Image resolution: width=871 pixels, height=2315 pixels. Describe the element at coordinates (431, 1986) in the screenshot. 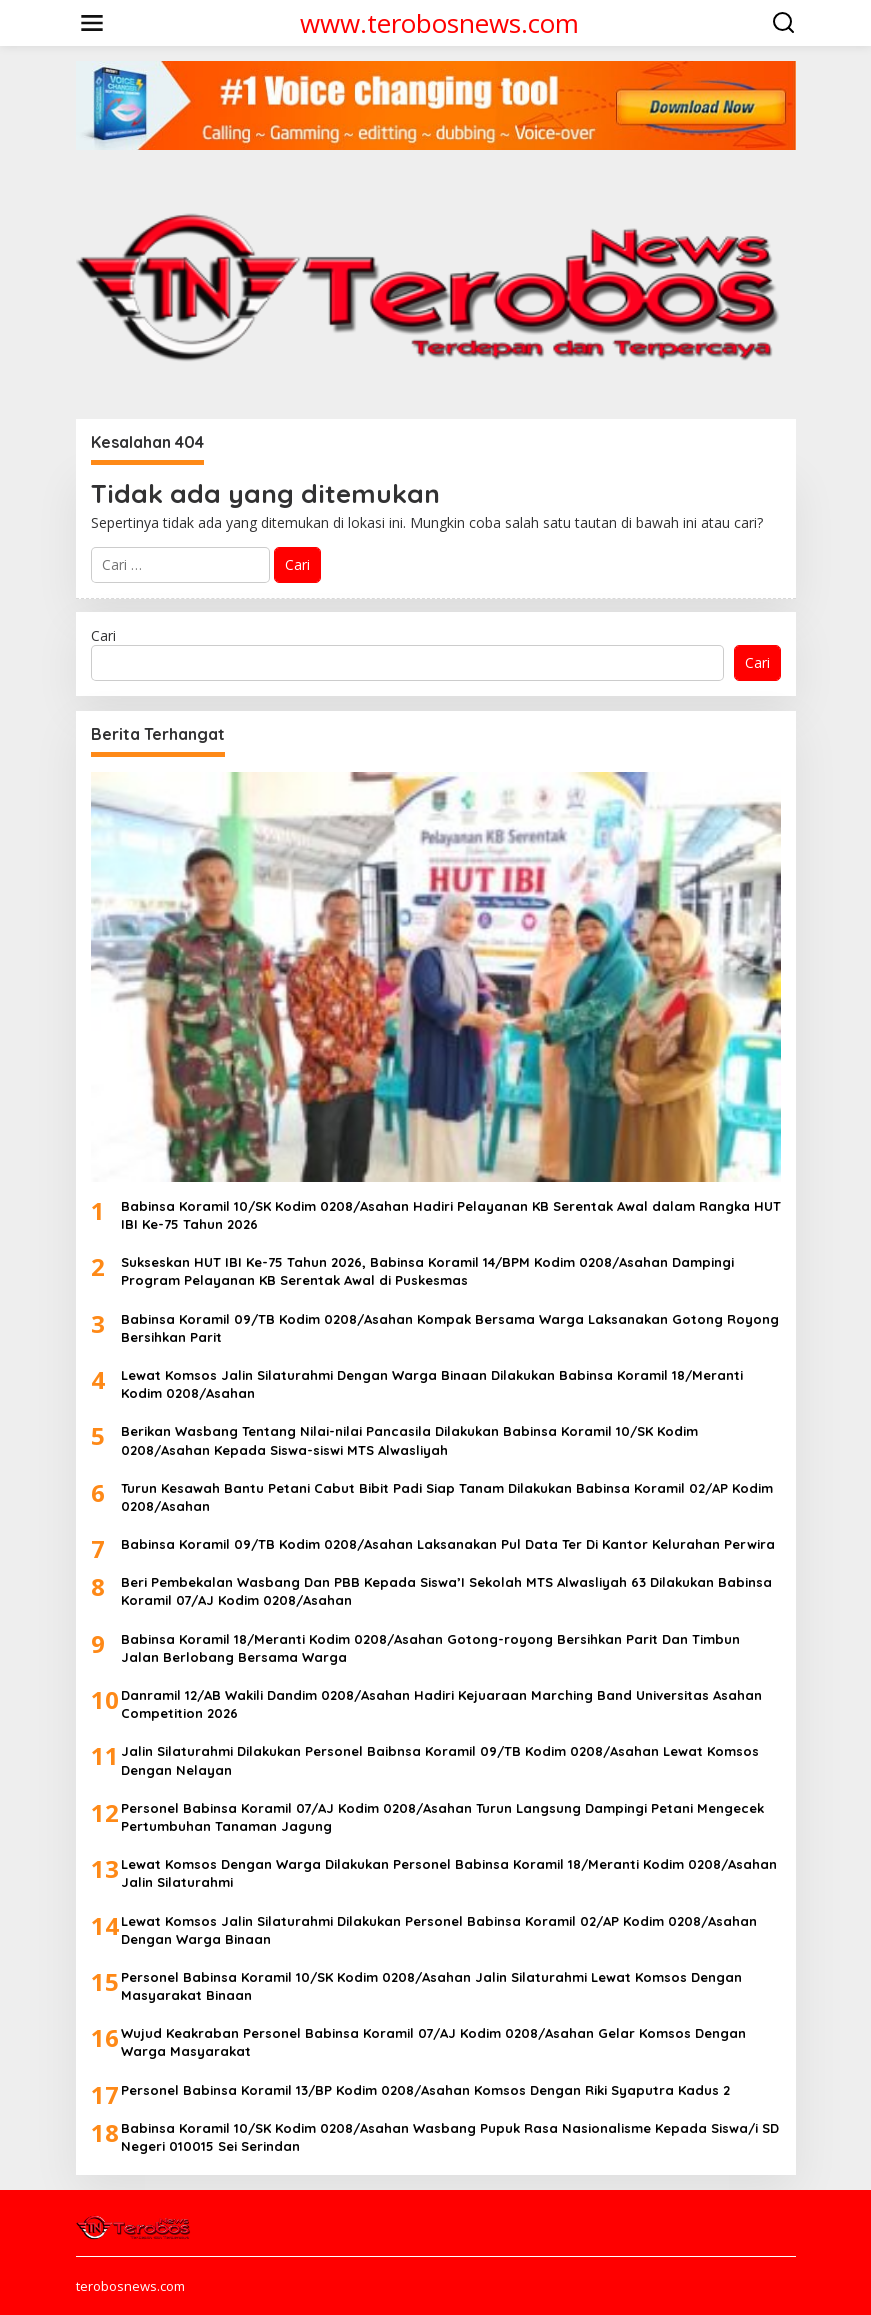

I see `Personel Babinsa Koramil 10/SK Kodim 0208/Asahan Jalin Silaturahmi Lewat Komsos Dengan Masyarakat Binaan` at that location.